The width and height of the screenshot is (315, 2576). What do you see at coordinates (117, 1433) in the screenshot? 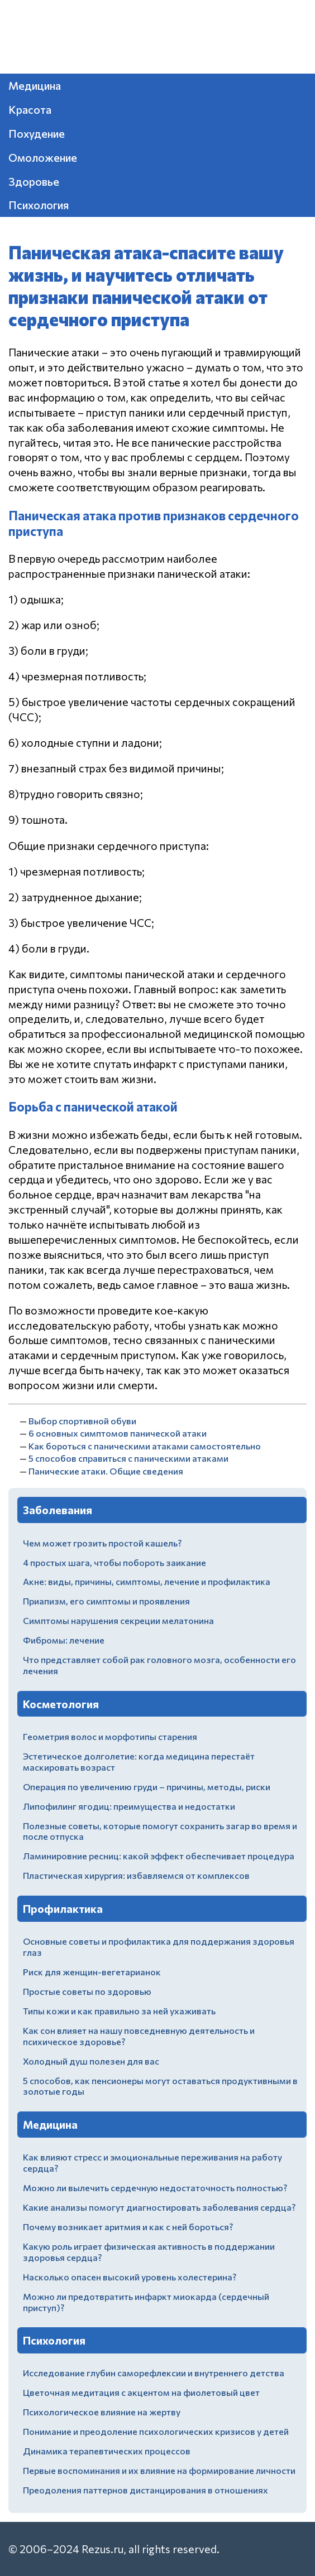
I see `6 основных симптомов панической атаки` at bounding box center [117, 1433].